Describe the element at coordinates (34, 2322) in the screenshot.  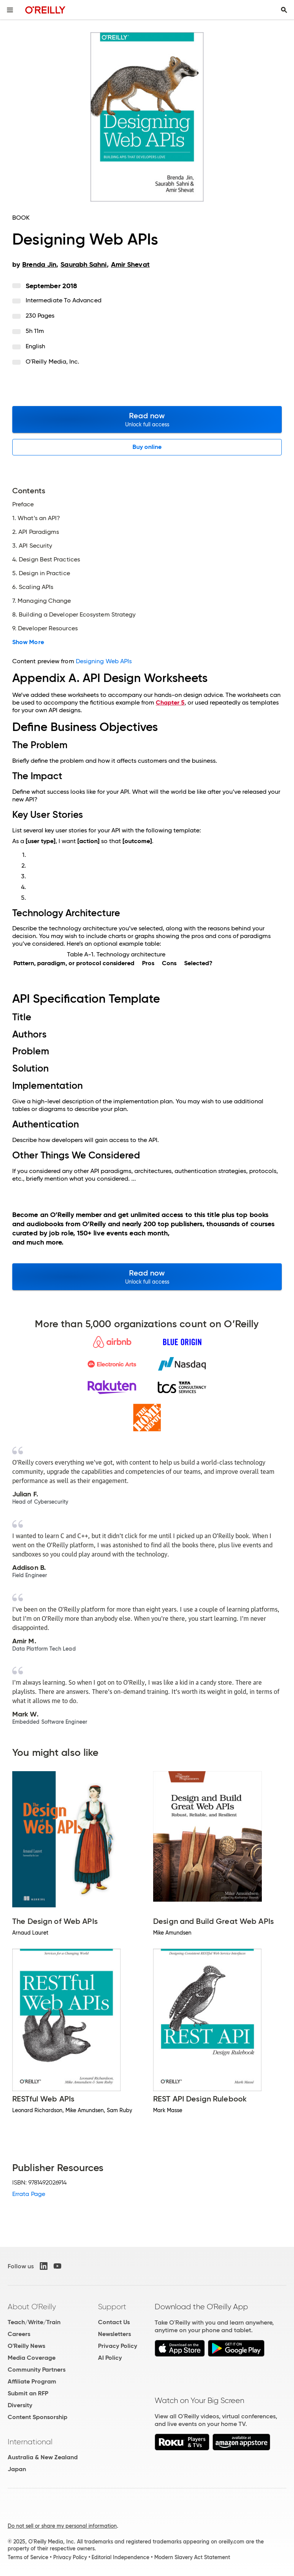
I see `Teach/Write/Train` at that location.